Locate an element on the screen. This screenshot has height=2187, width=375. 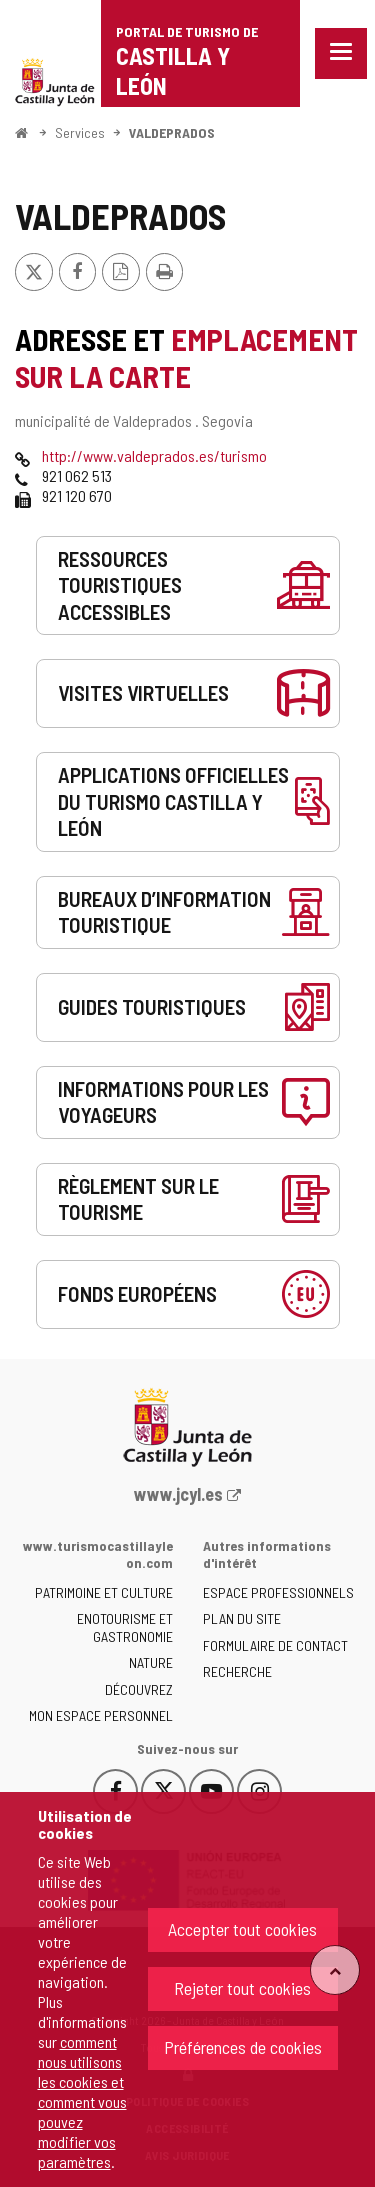
Préférences de cookies is located at coordinates (243, 2047).